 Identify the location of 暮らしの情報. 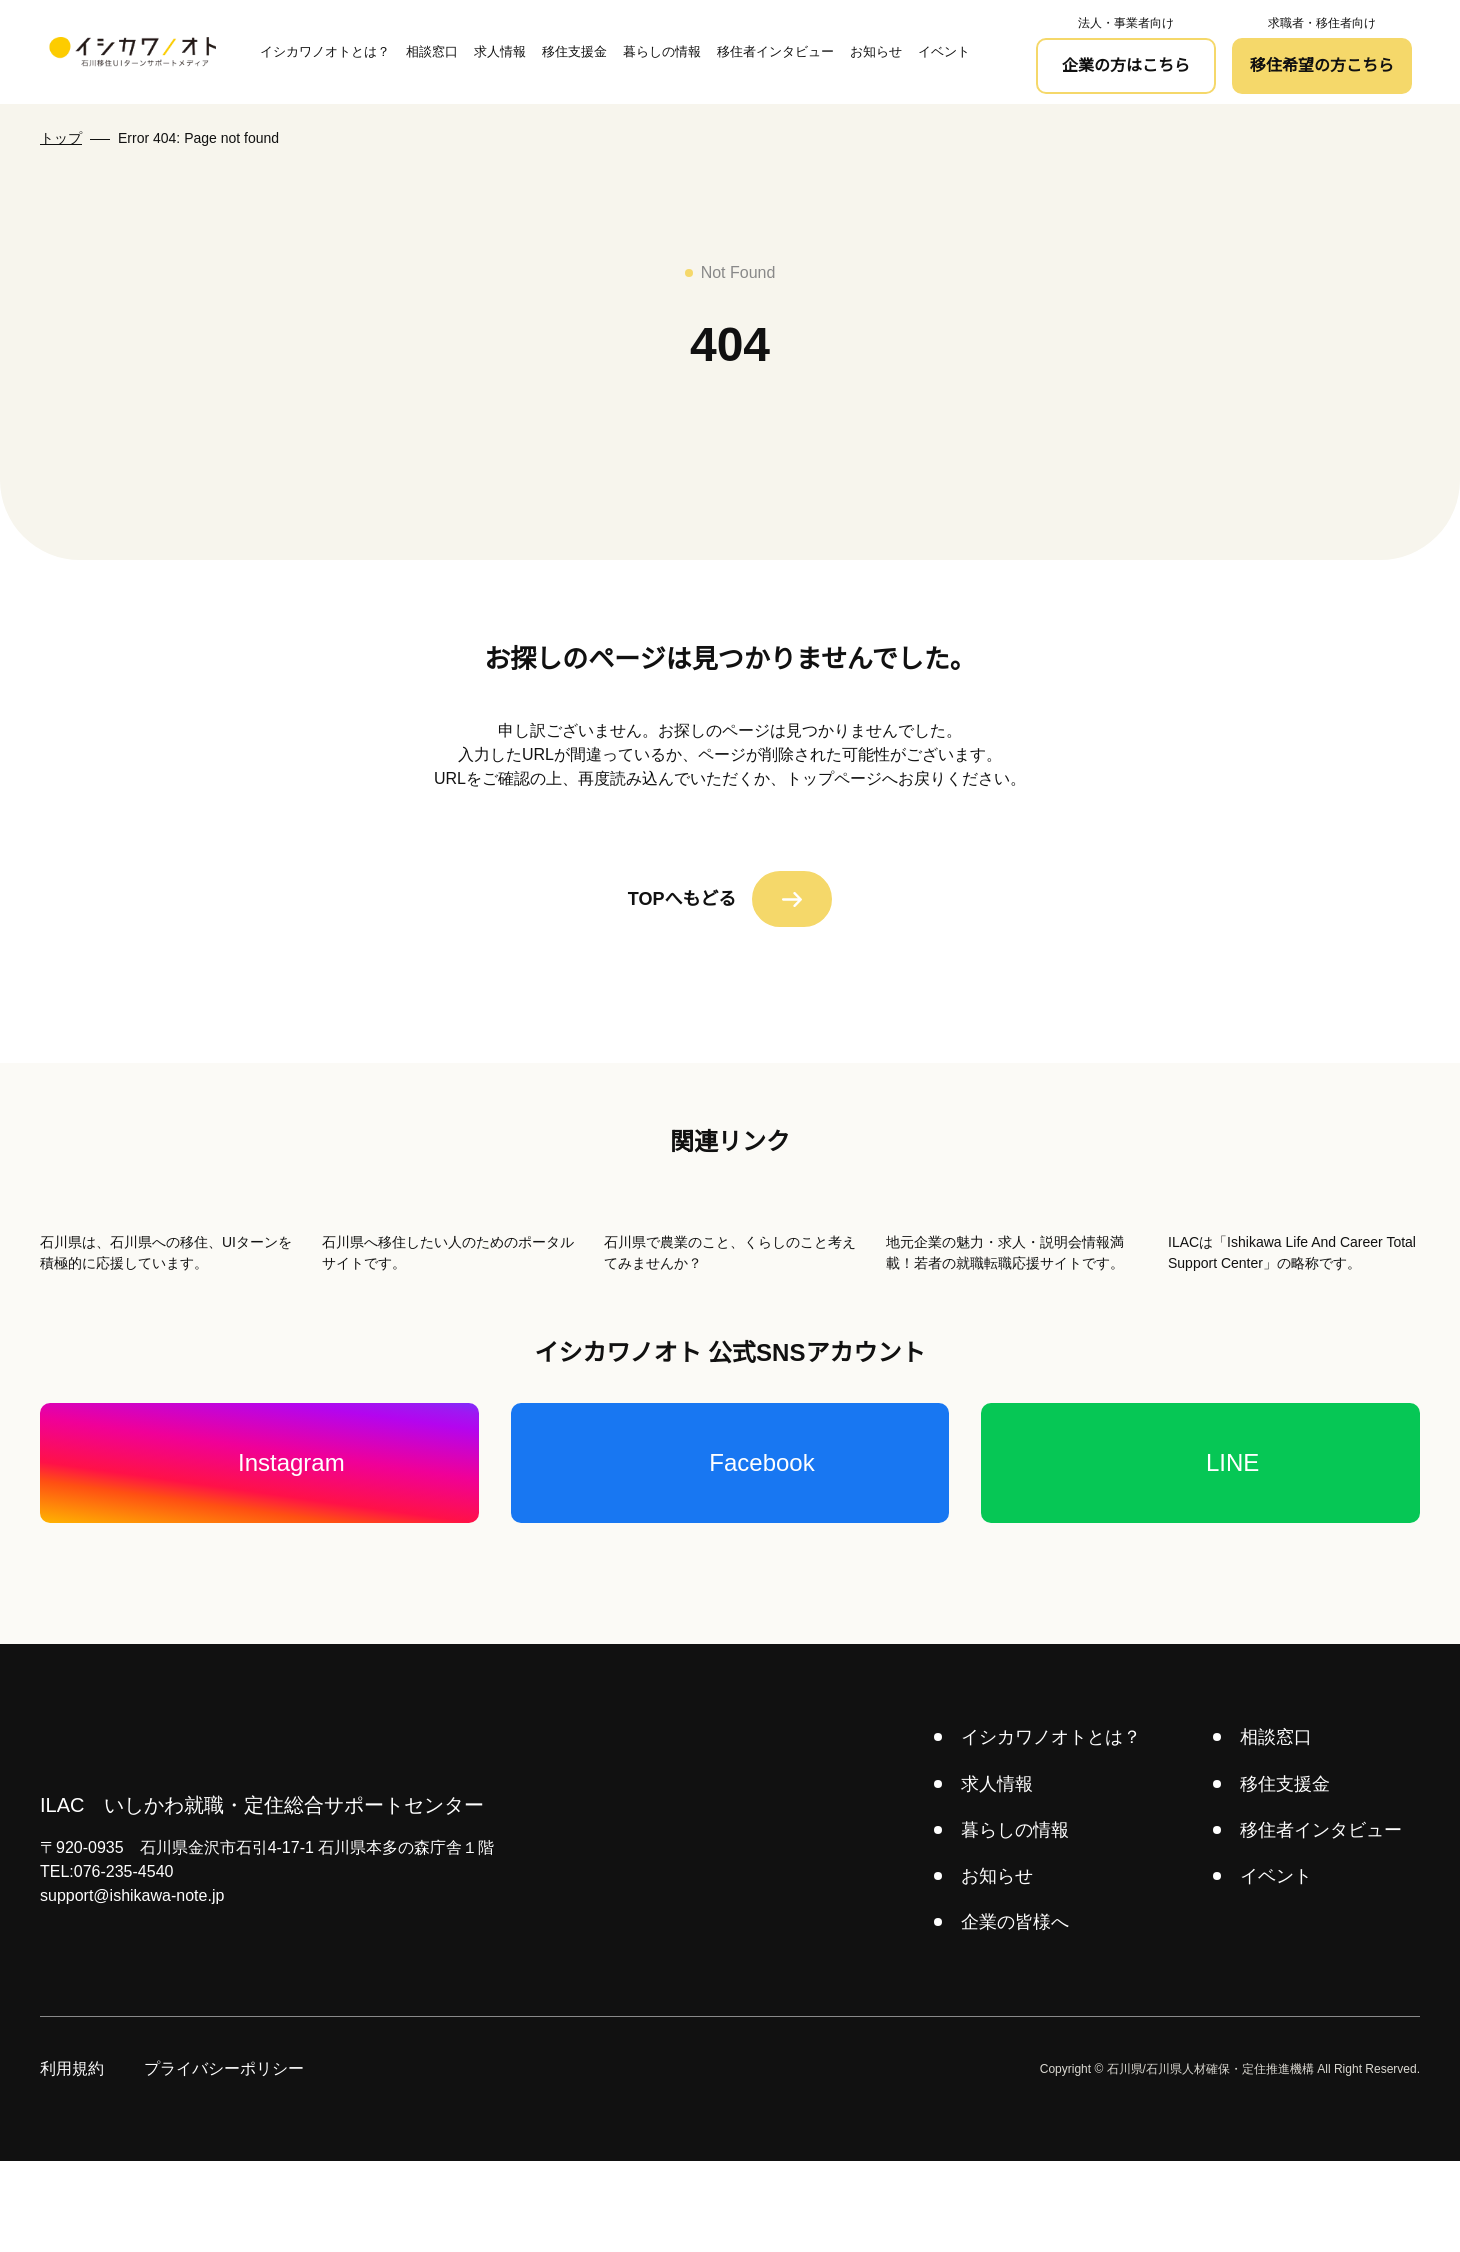
(661, 51).